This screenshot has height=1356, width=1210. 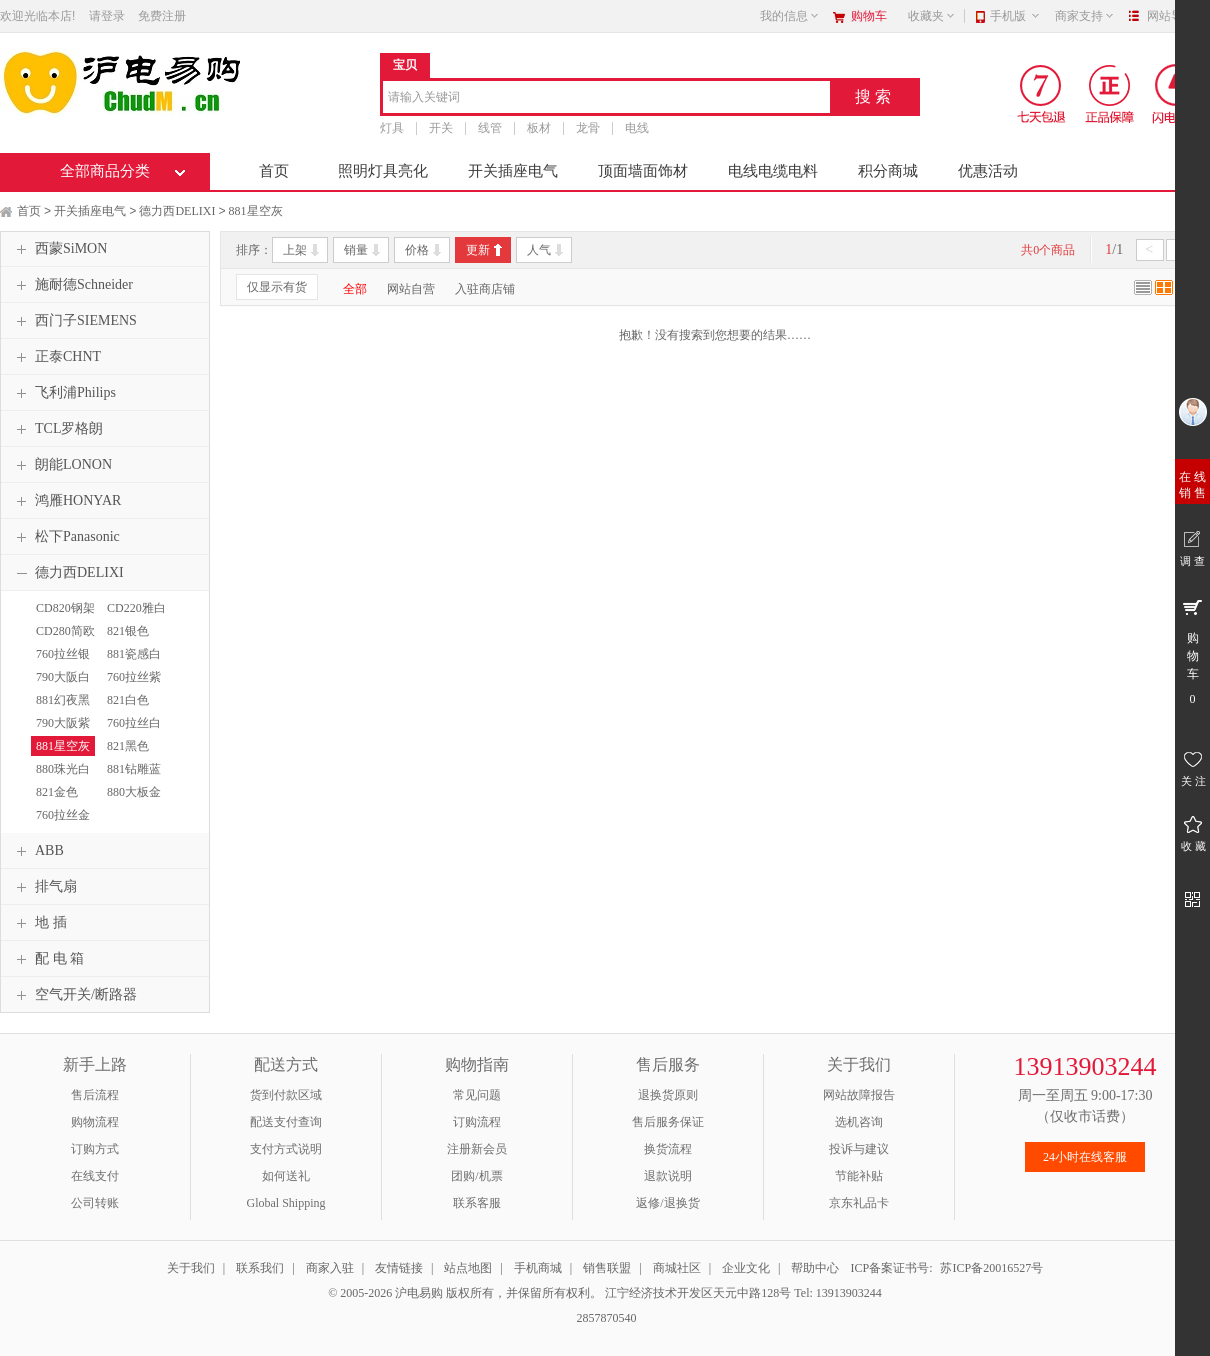 I want to click on 注册新会员, so click(x=477, y=1149).